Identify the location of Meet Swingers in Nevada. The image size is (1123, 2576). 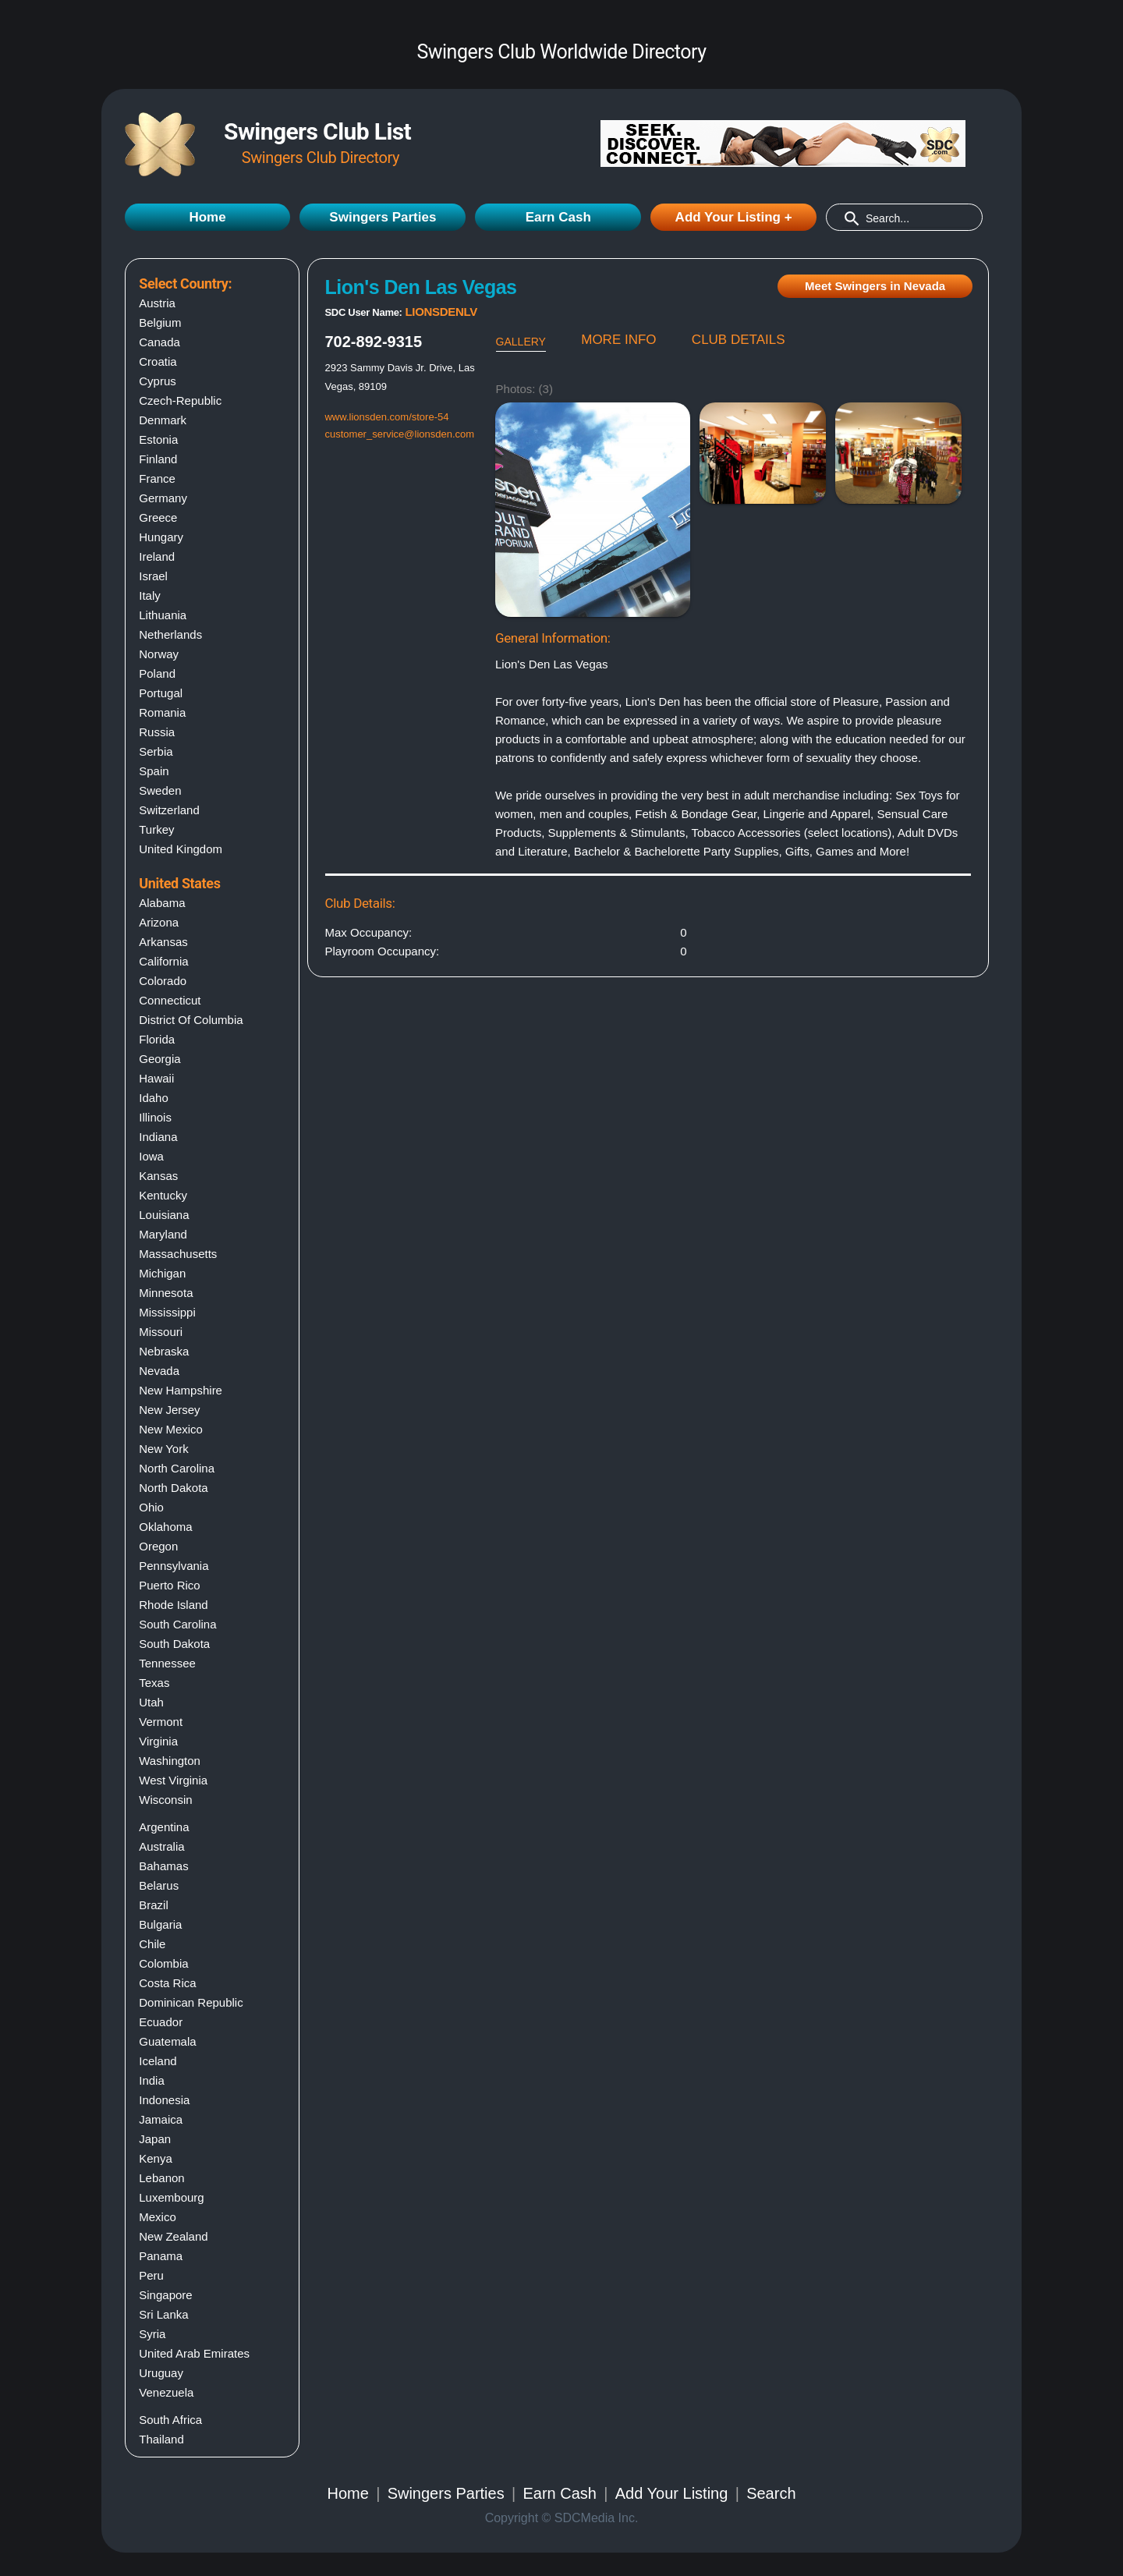
(875, 285).